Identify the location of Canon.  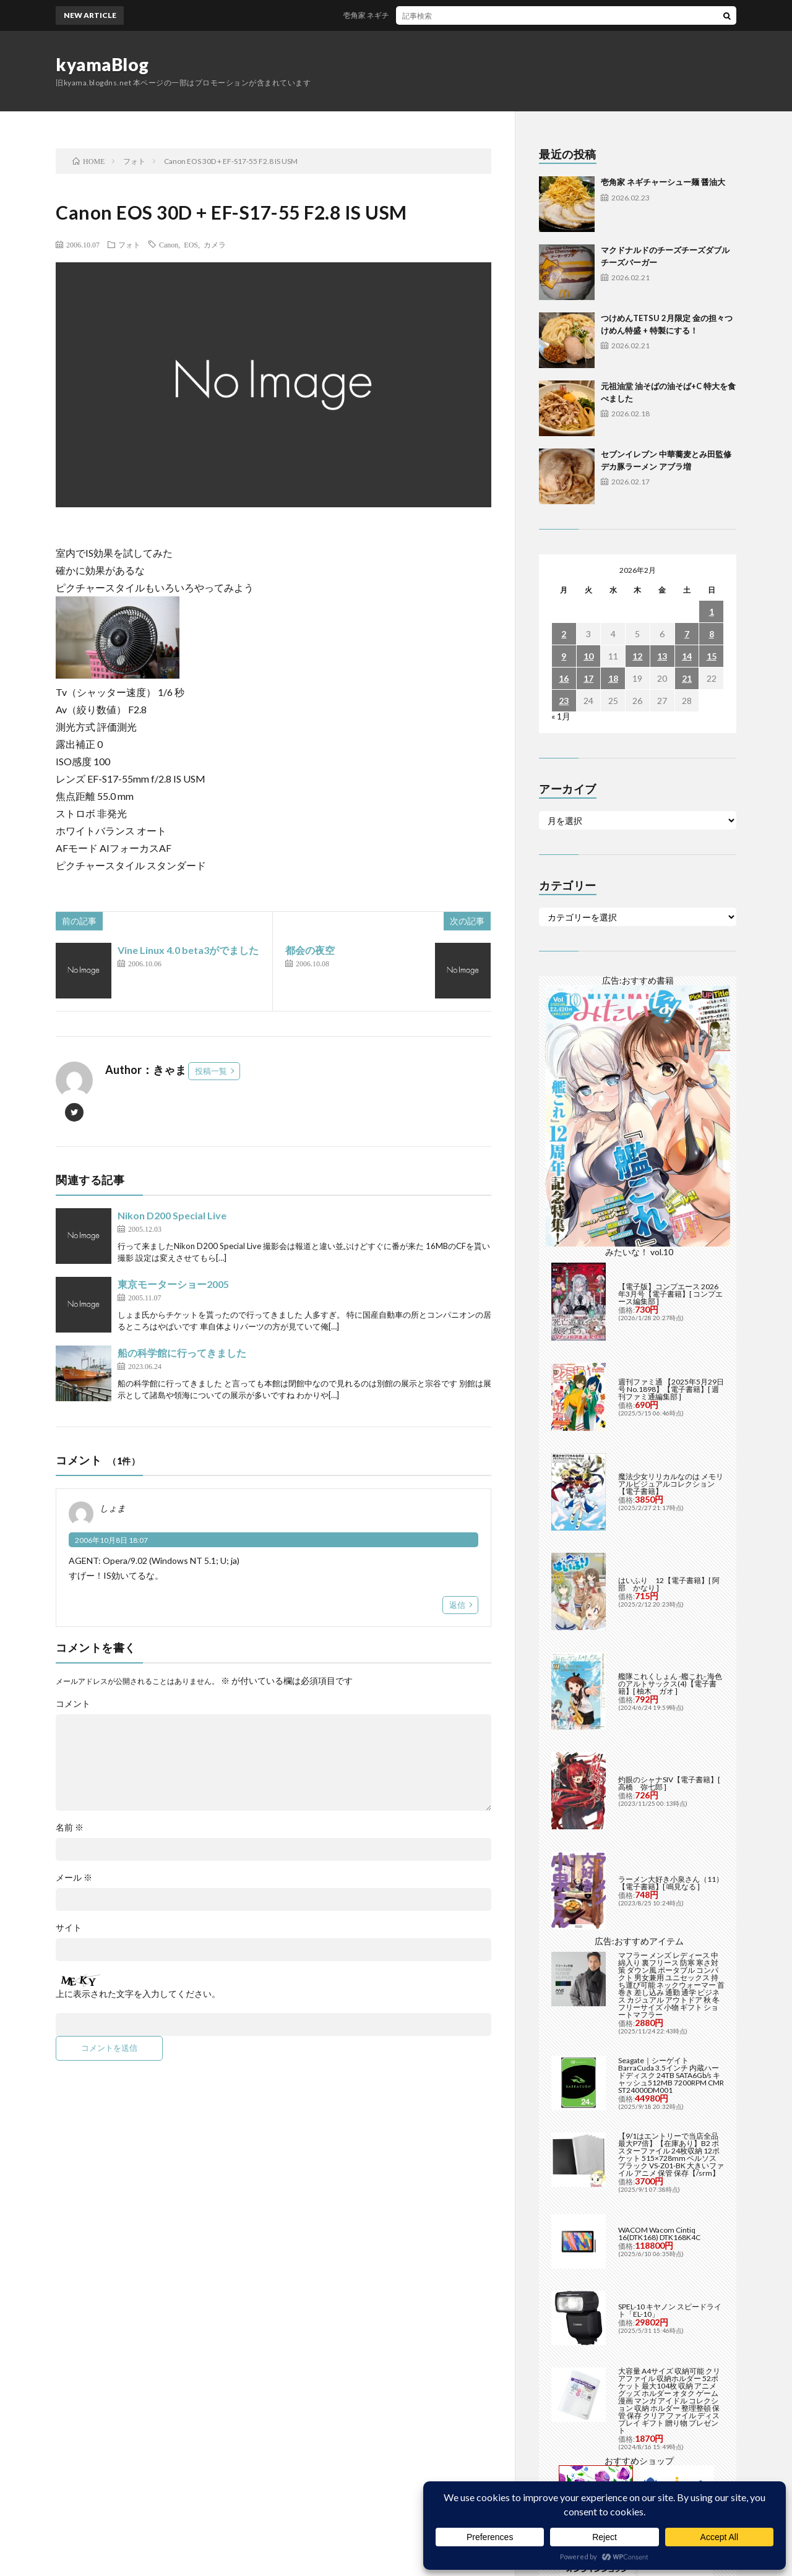
(168, 244).